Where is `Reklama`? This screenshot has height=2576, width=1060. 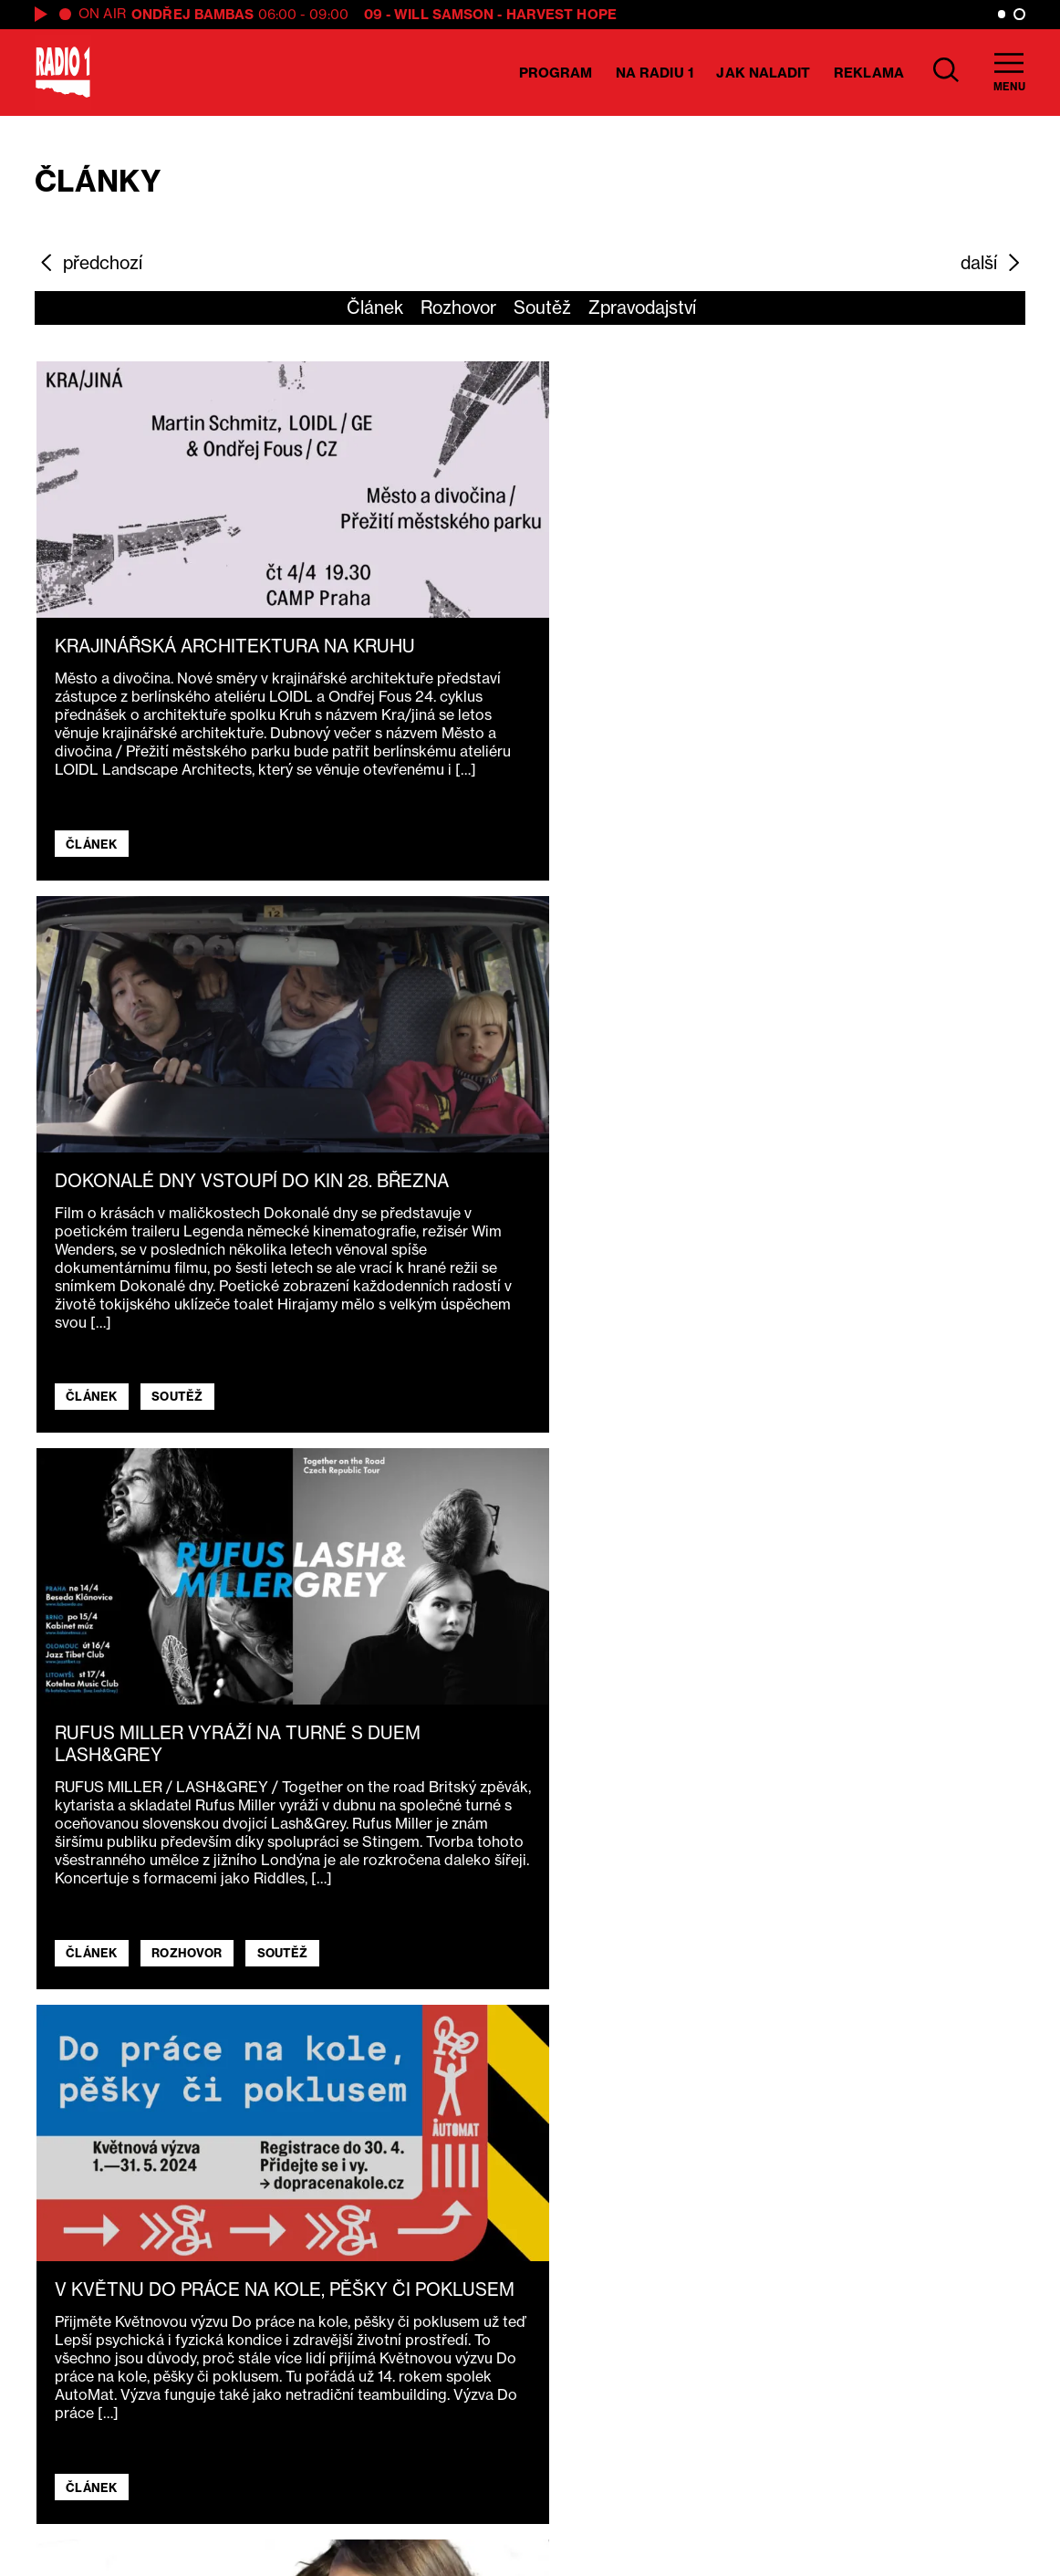 Reklama is located at coordinates (869, 72).